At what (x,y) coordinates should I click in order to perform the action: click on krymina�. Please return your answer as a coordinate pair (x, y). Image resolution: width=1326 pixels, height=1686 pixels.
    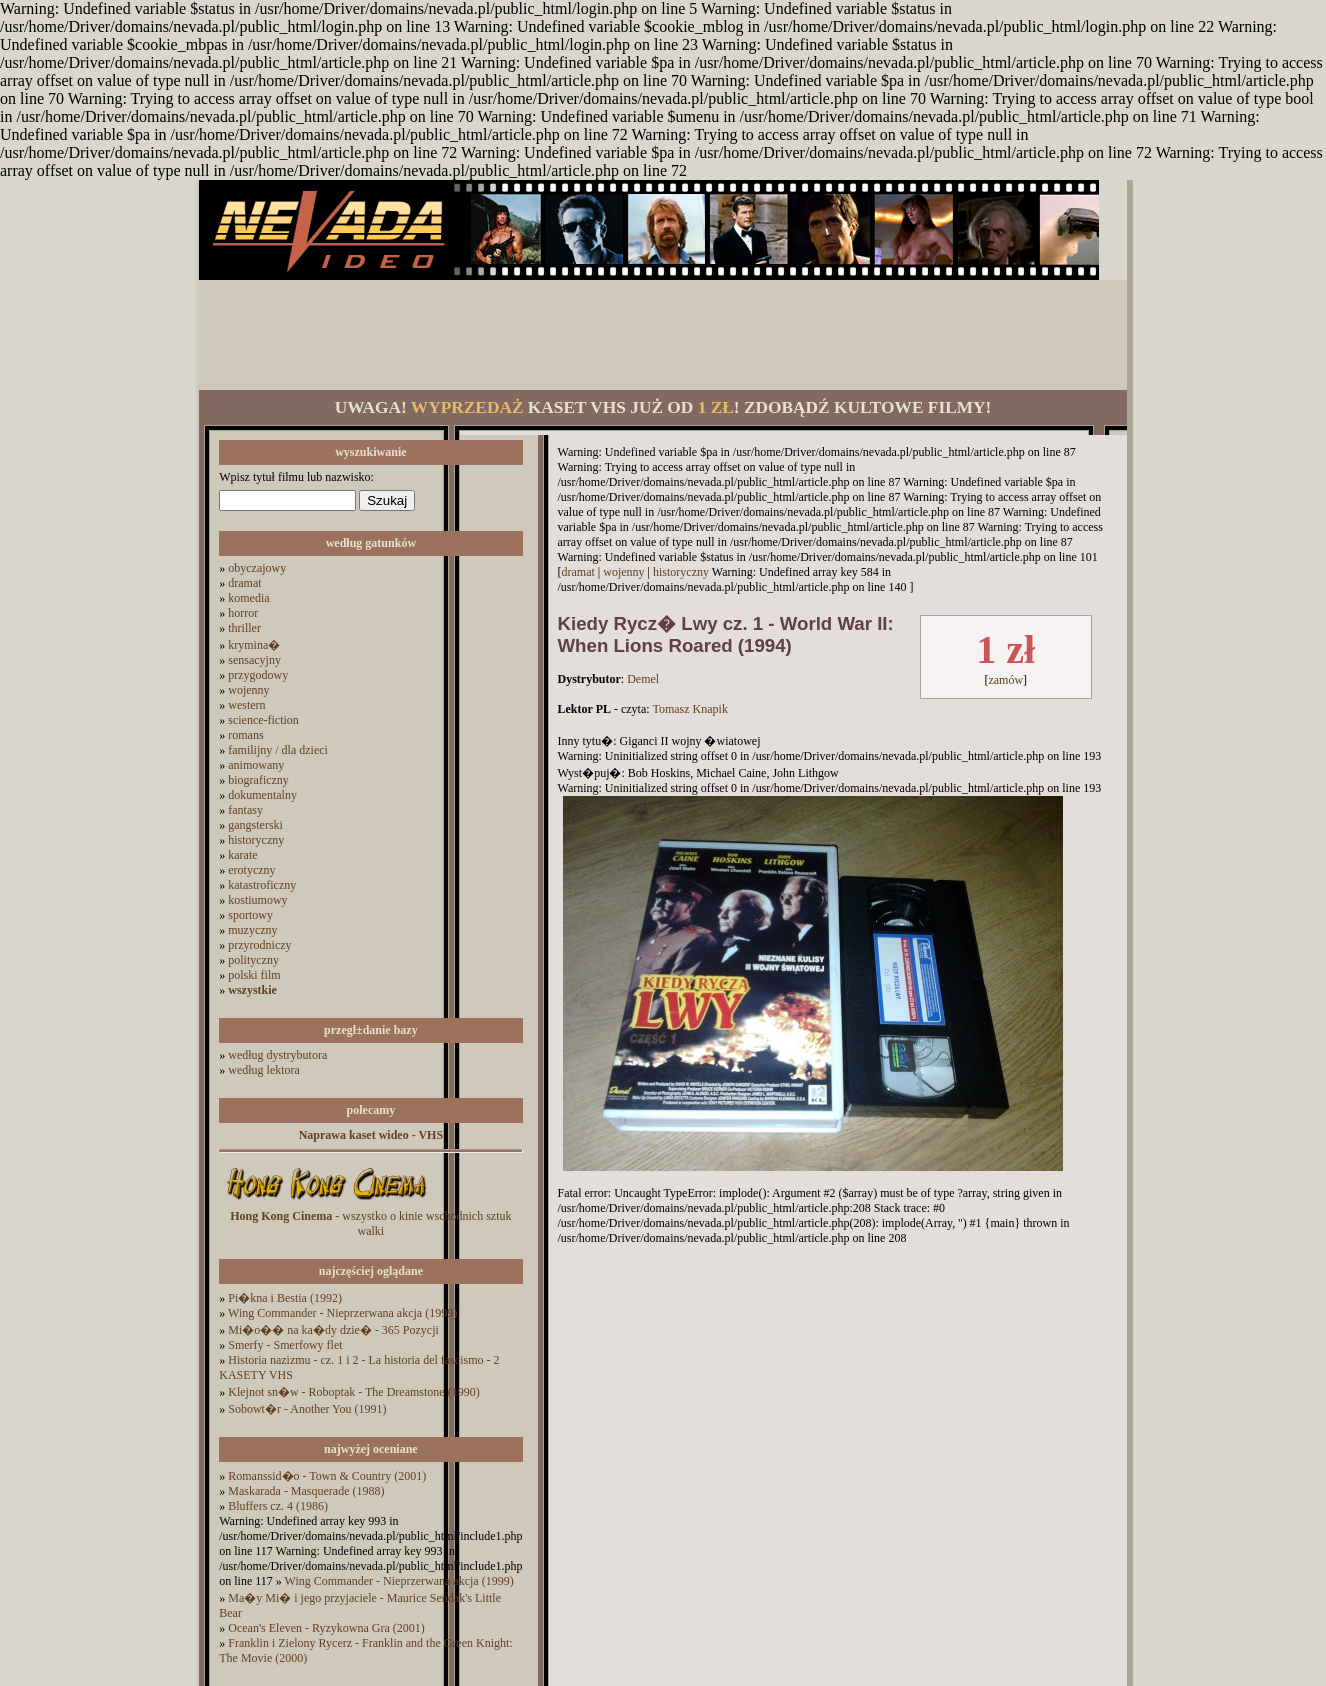
    Looking at the image, I should click on (254, 645).